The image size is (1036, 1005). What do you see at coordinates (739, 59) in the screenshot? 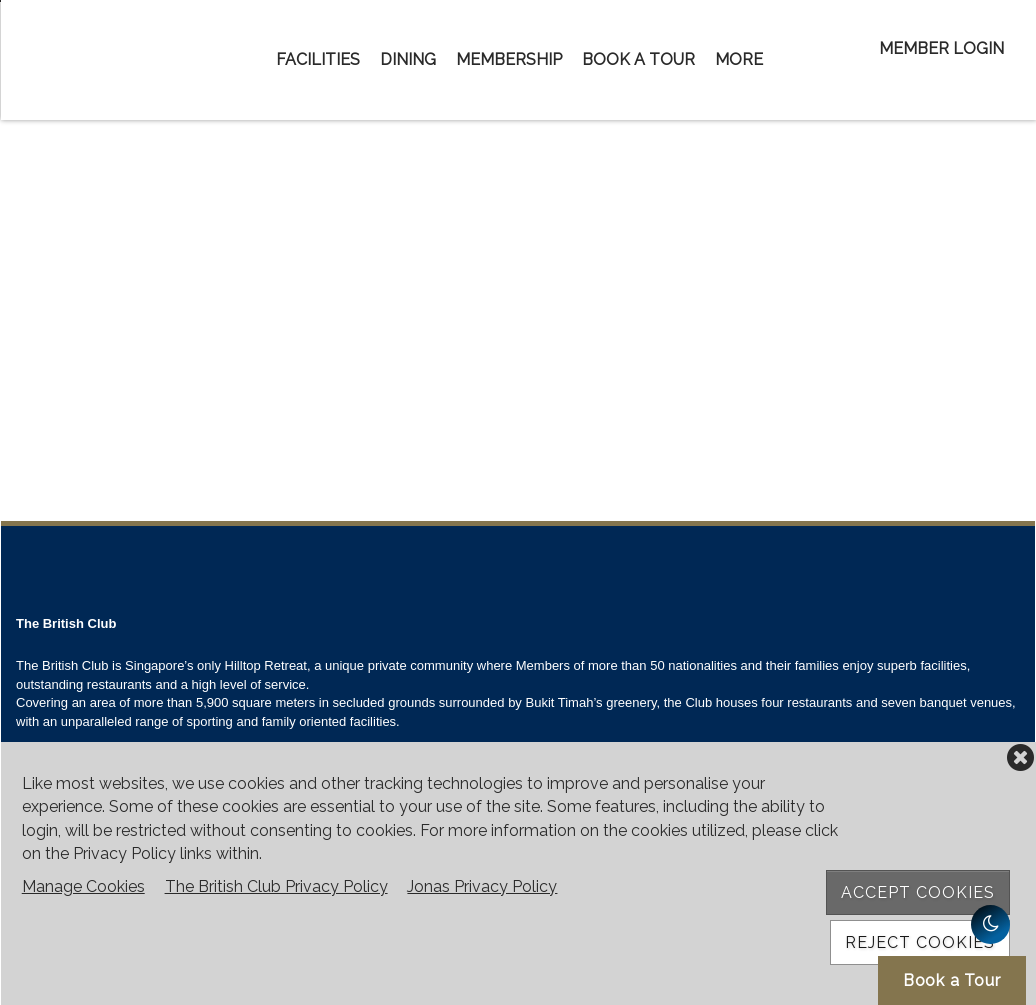
I see `More` at bounding box center [739, 59].